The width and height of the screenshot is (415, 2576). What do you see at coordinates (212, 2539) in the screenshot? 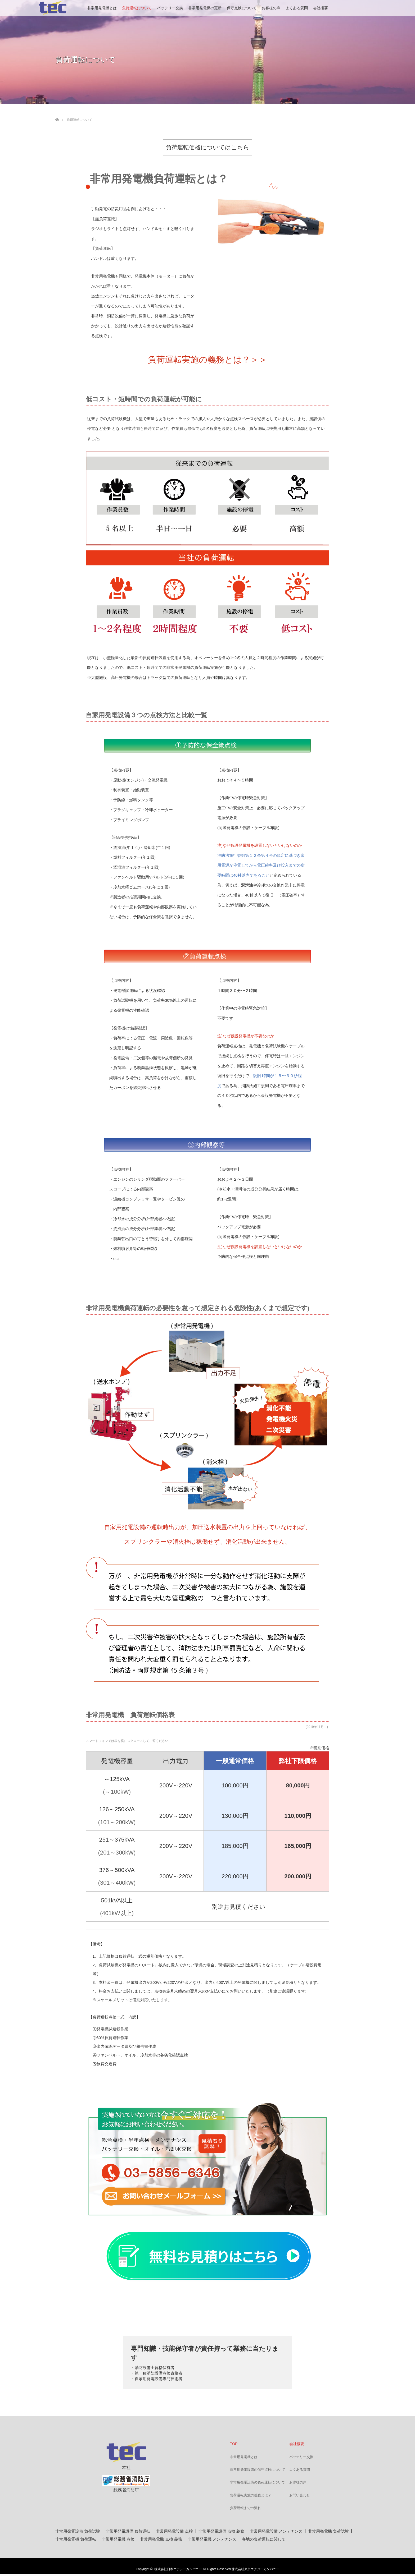
I see `非常用発電機 メンテナンス` at bounding box center [212, 2539].